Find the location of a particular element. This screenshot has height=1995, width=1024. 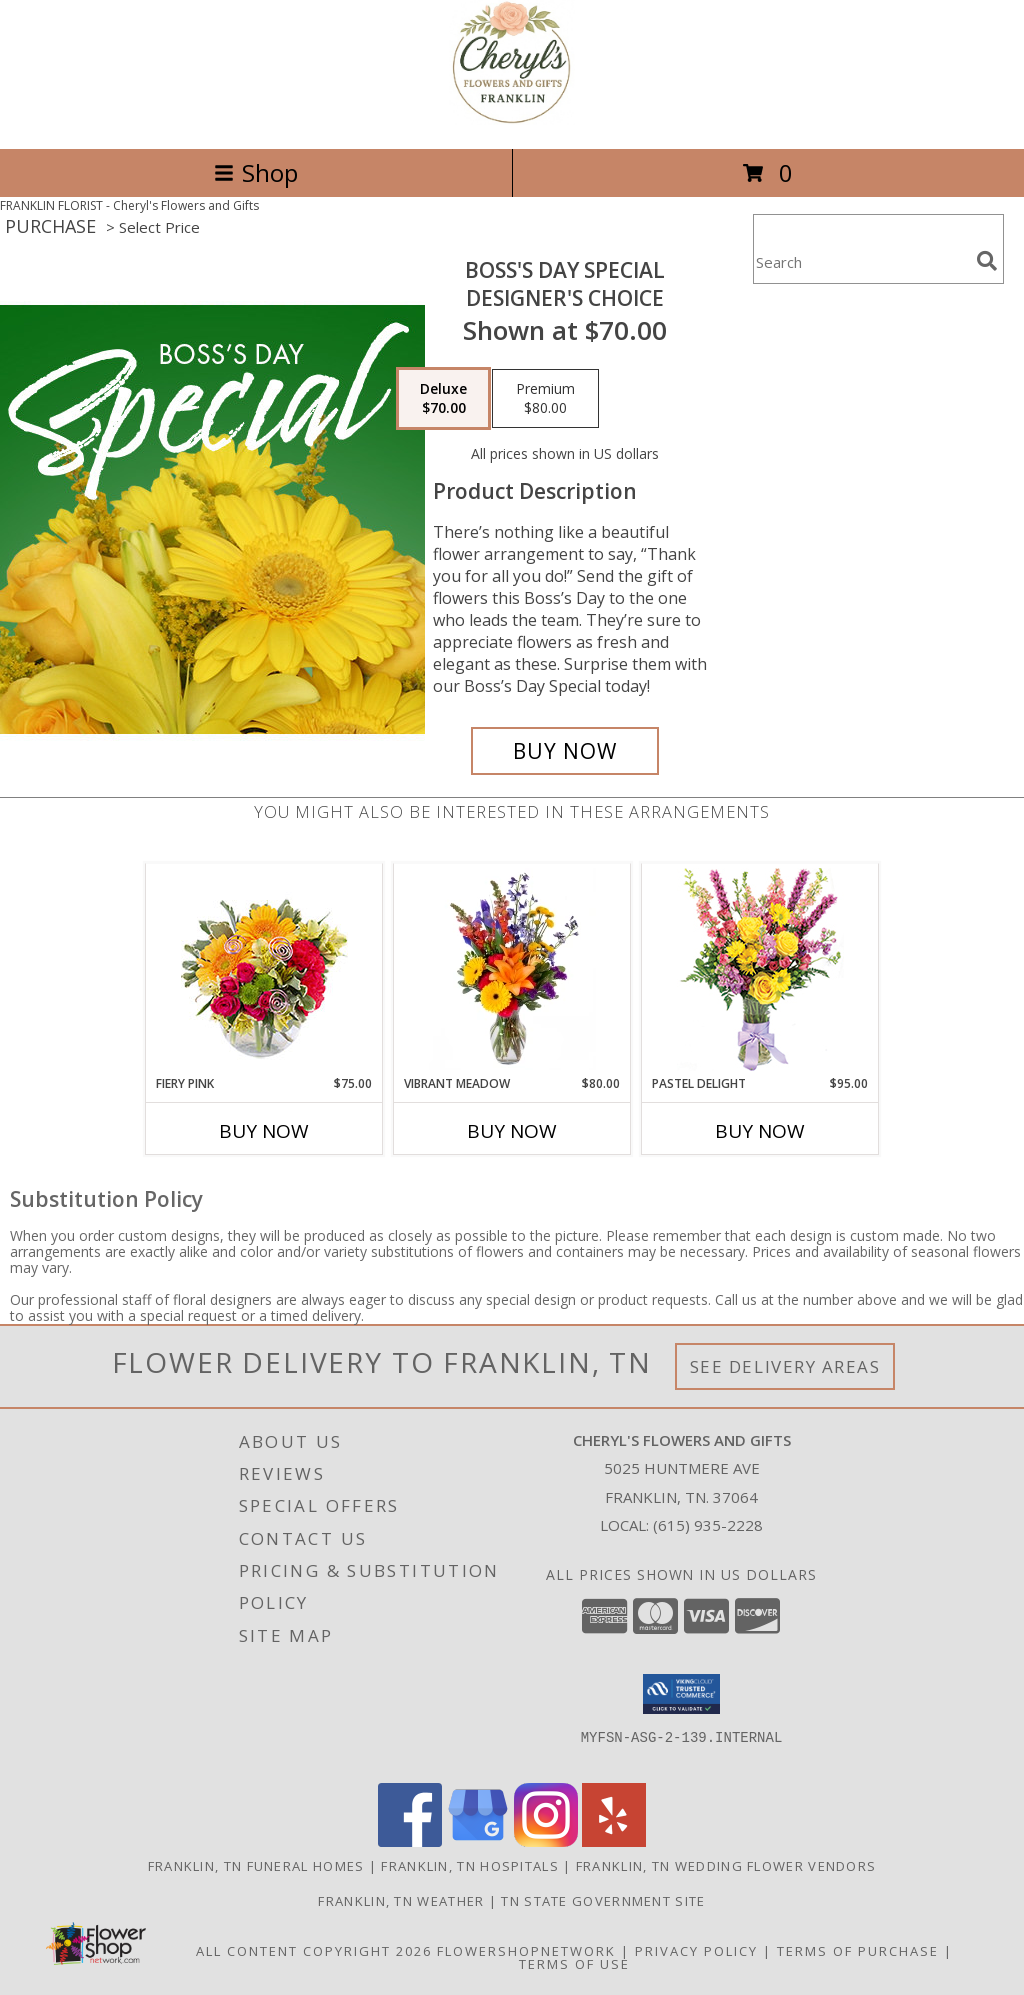

[View our Instagram] is located at coordinates (546, 1841).